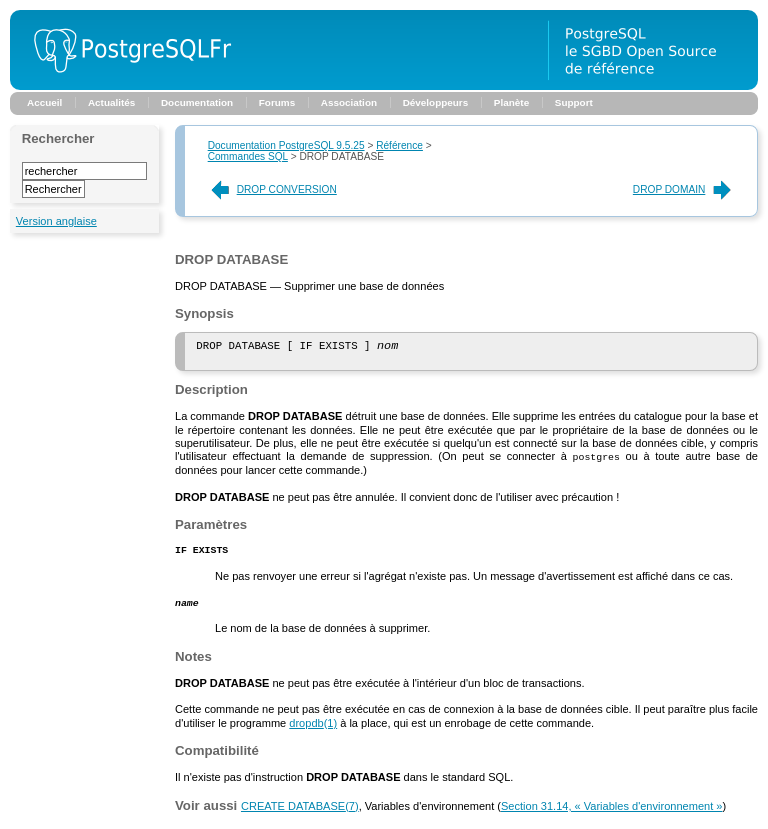 The height and width of the screenshot is (829, 768). I want to click on (7), so click(300, 812).